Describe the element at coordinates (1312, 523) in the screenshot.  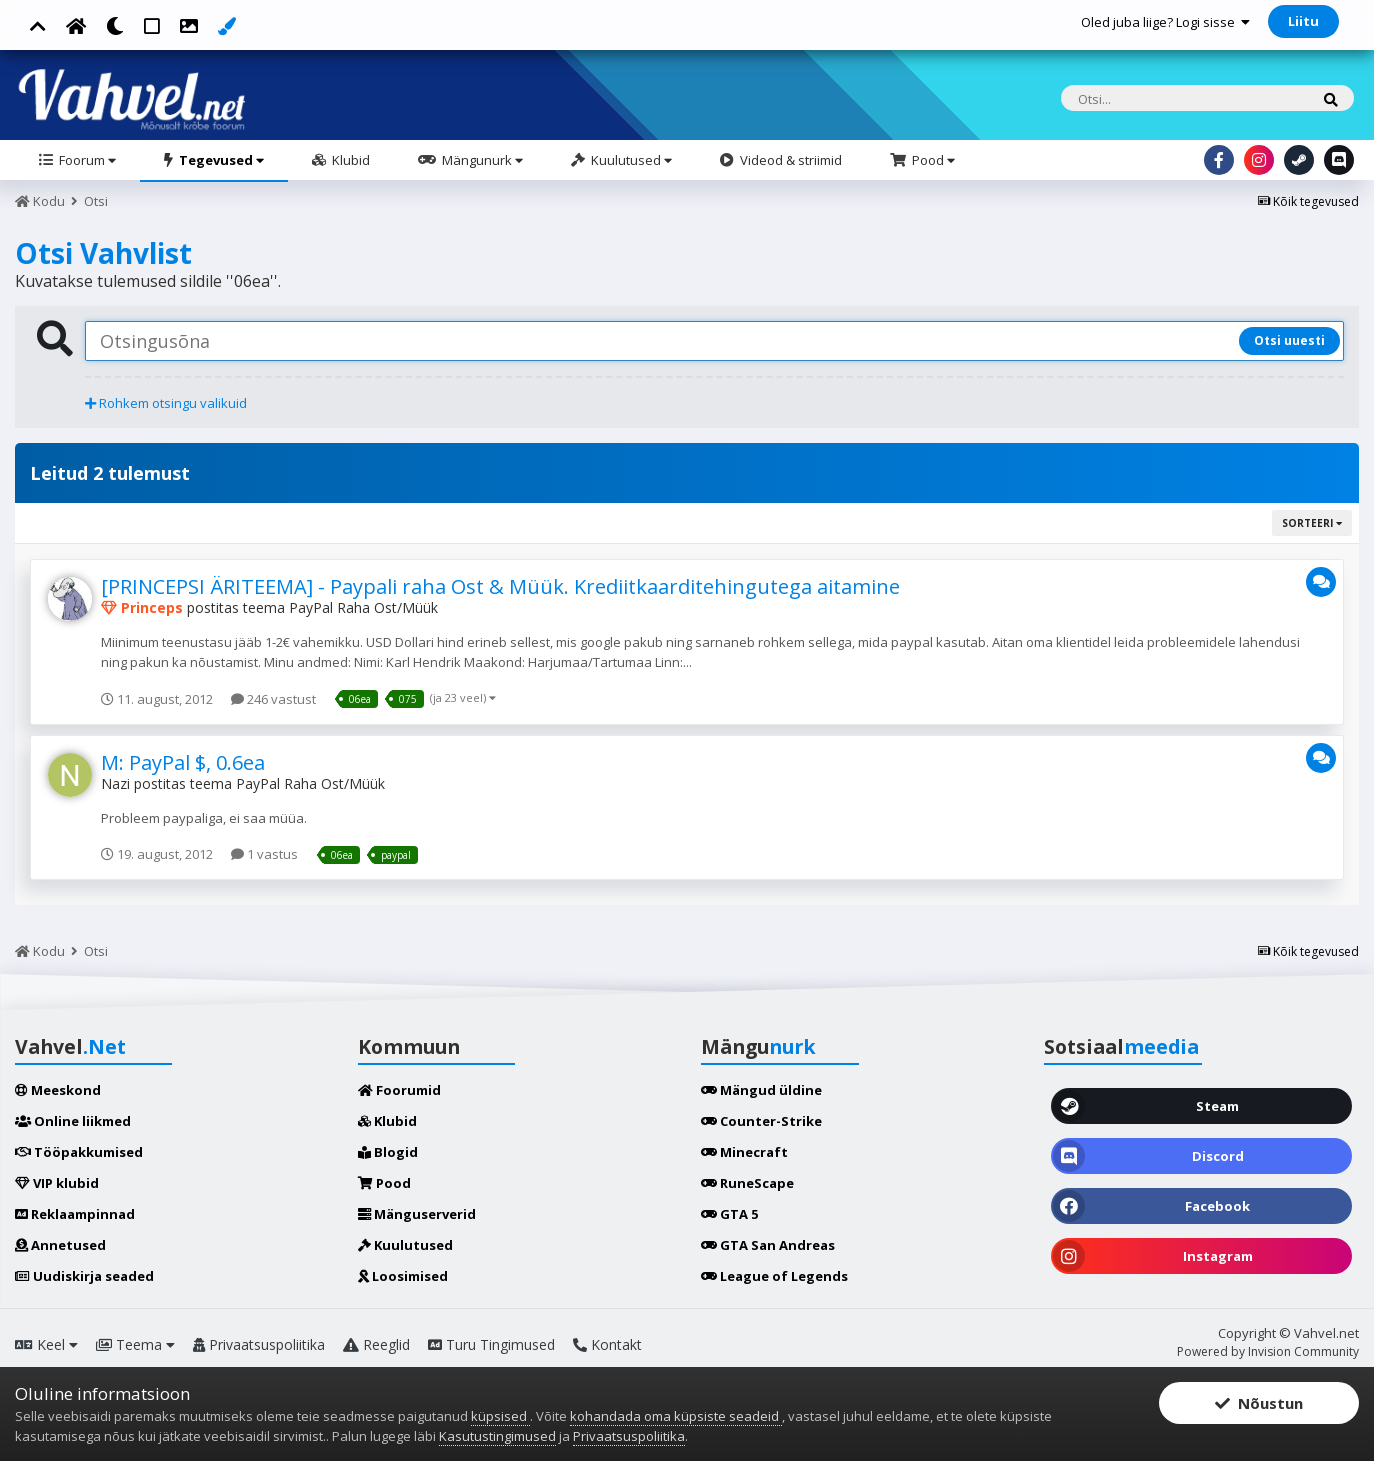
I see `Sorteeri` at that location.